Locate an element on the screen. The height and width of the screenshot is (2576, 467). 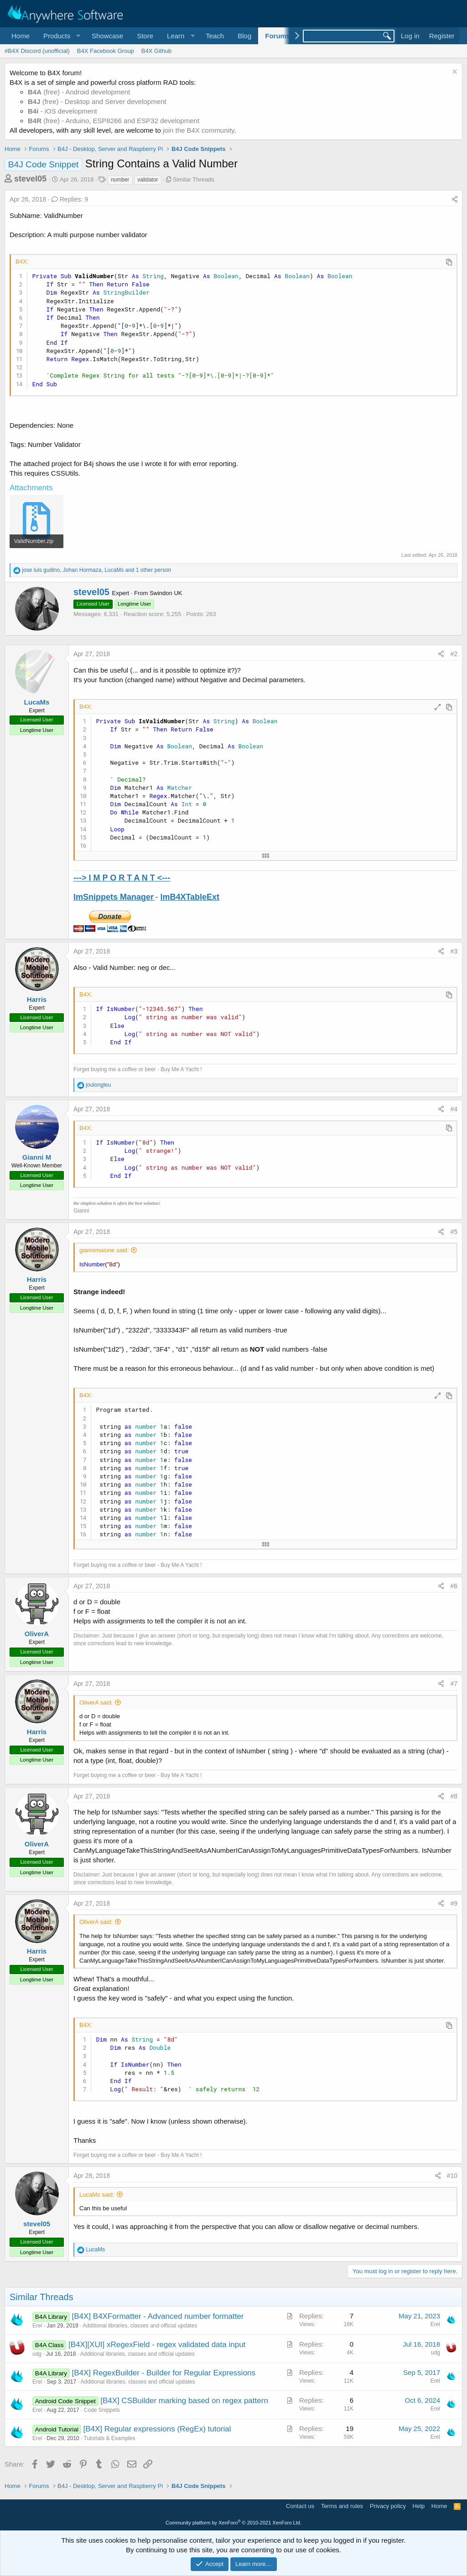
Code Snippets is located at coordinates (102, 2410).